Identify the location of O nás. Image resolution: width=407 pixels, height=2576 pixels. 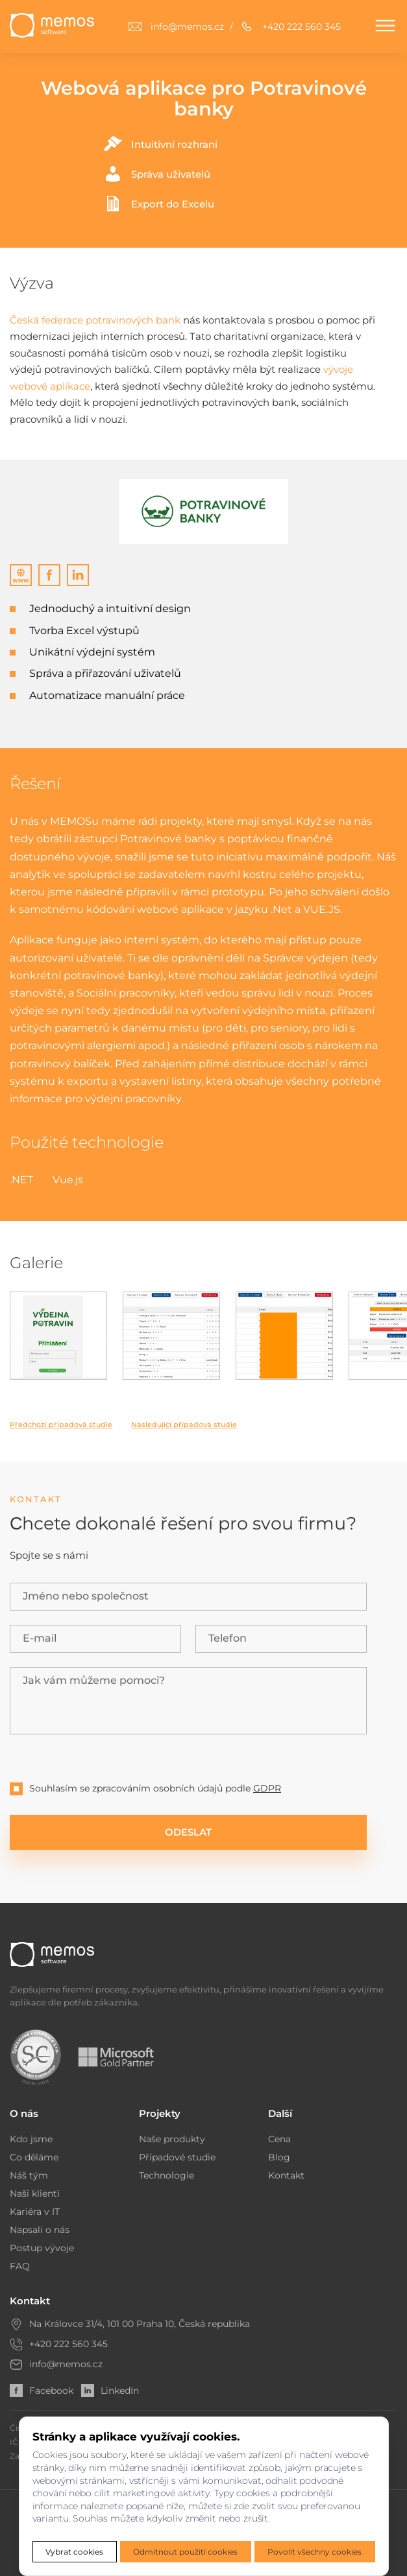
(24, 2113).